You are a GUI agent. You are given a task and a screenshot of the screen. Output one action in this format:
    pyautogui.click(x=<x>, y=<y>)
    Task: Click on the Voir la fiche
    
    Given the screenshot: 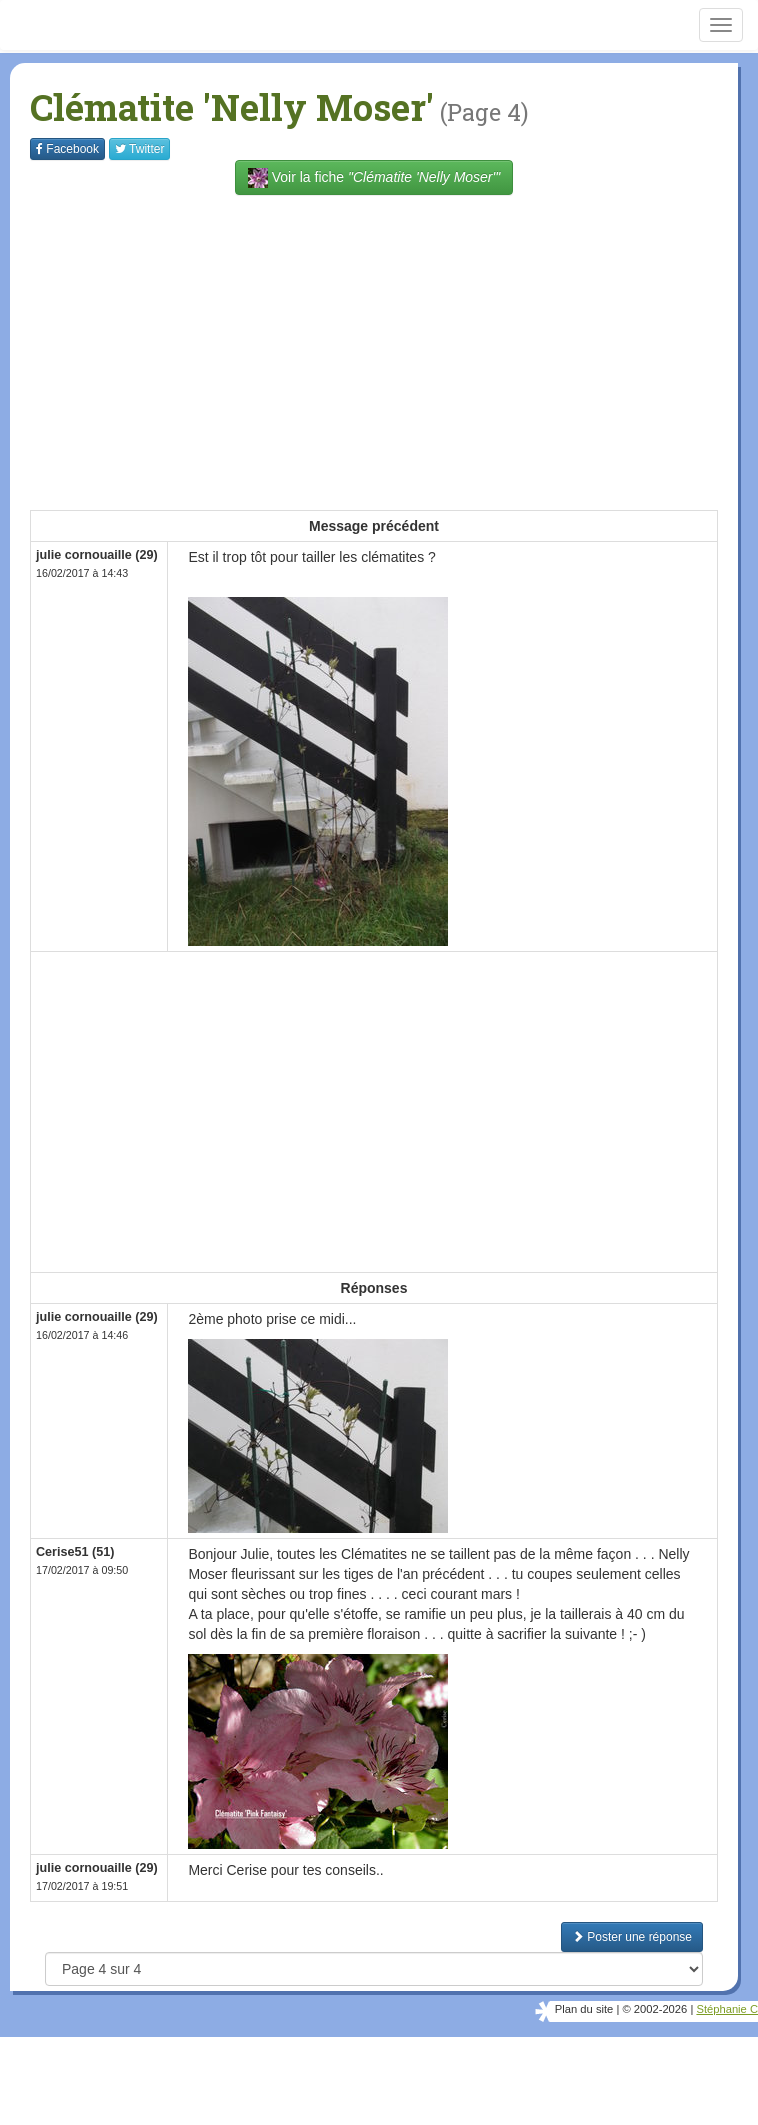 What is the action you would take?
    pyautogui.click(x=374, y=178)
    